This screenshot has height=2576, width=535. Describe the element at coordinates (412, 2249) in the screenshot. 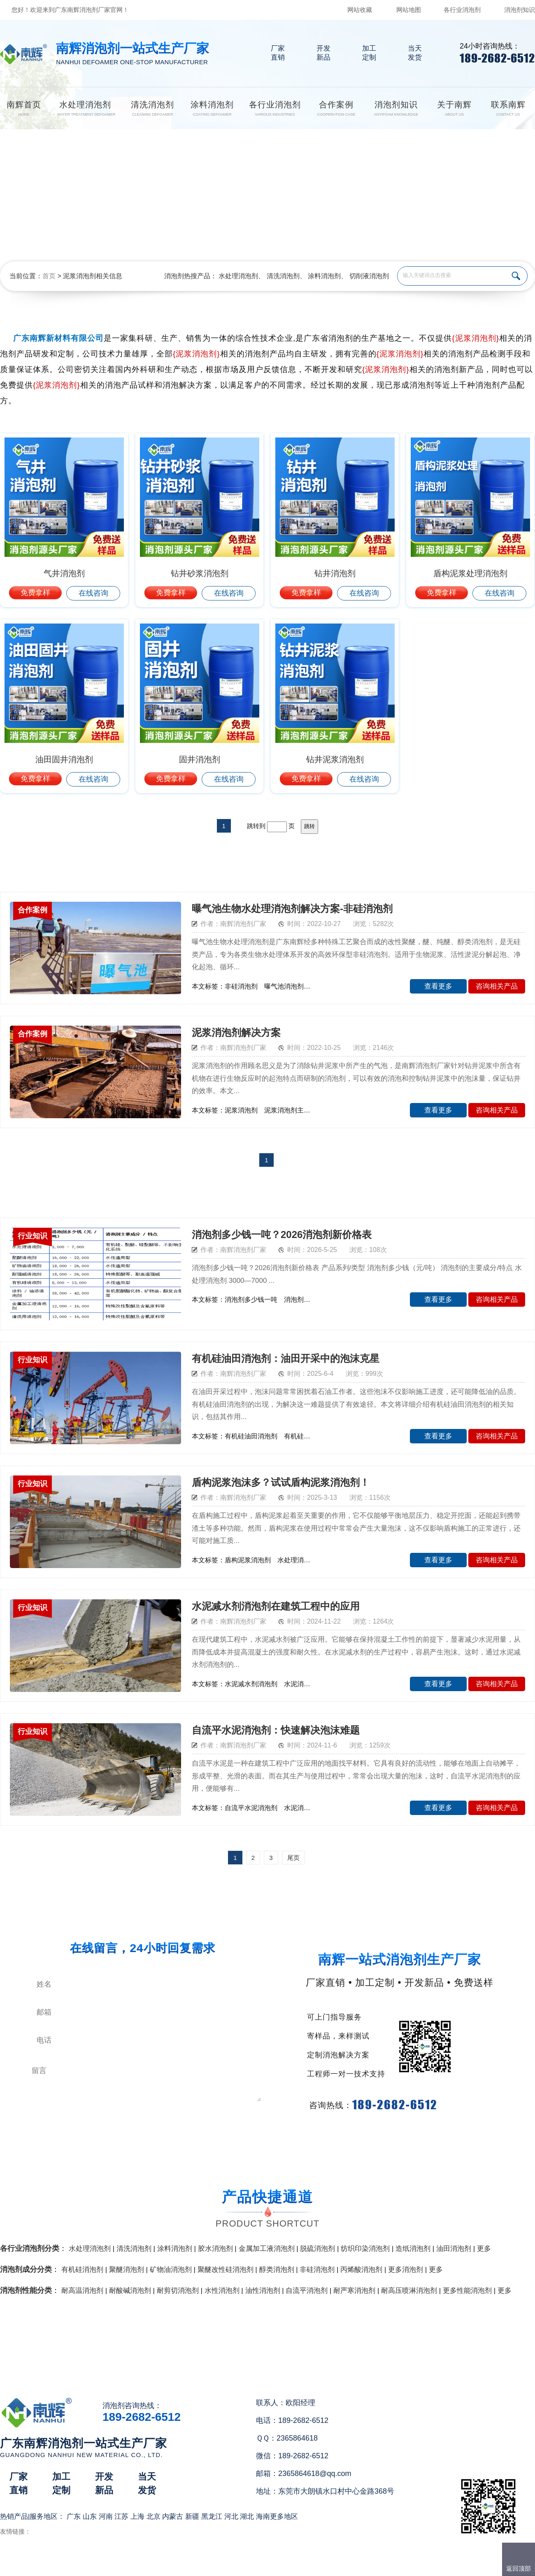

I see `造纸消泡剂` at that location.